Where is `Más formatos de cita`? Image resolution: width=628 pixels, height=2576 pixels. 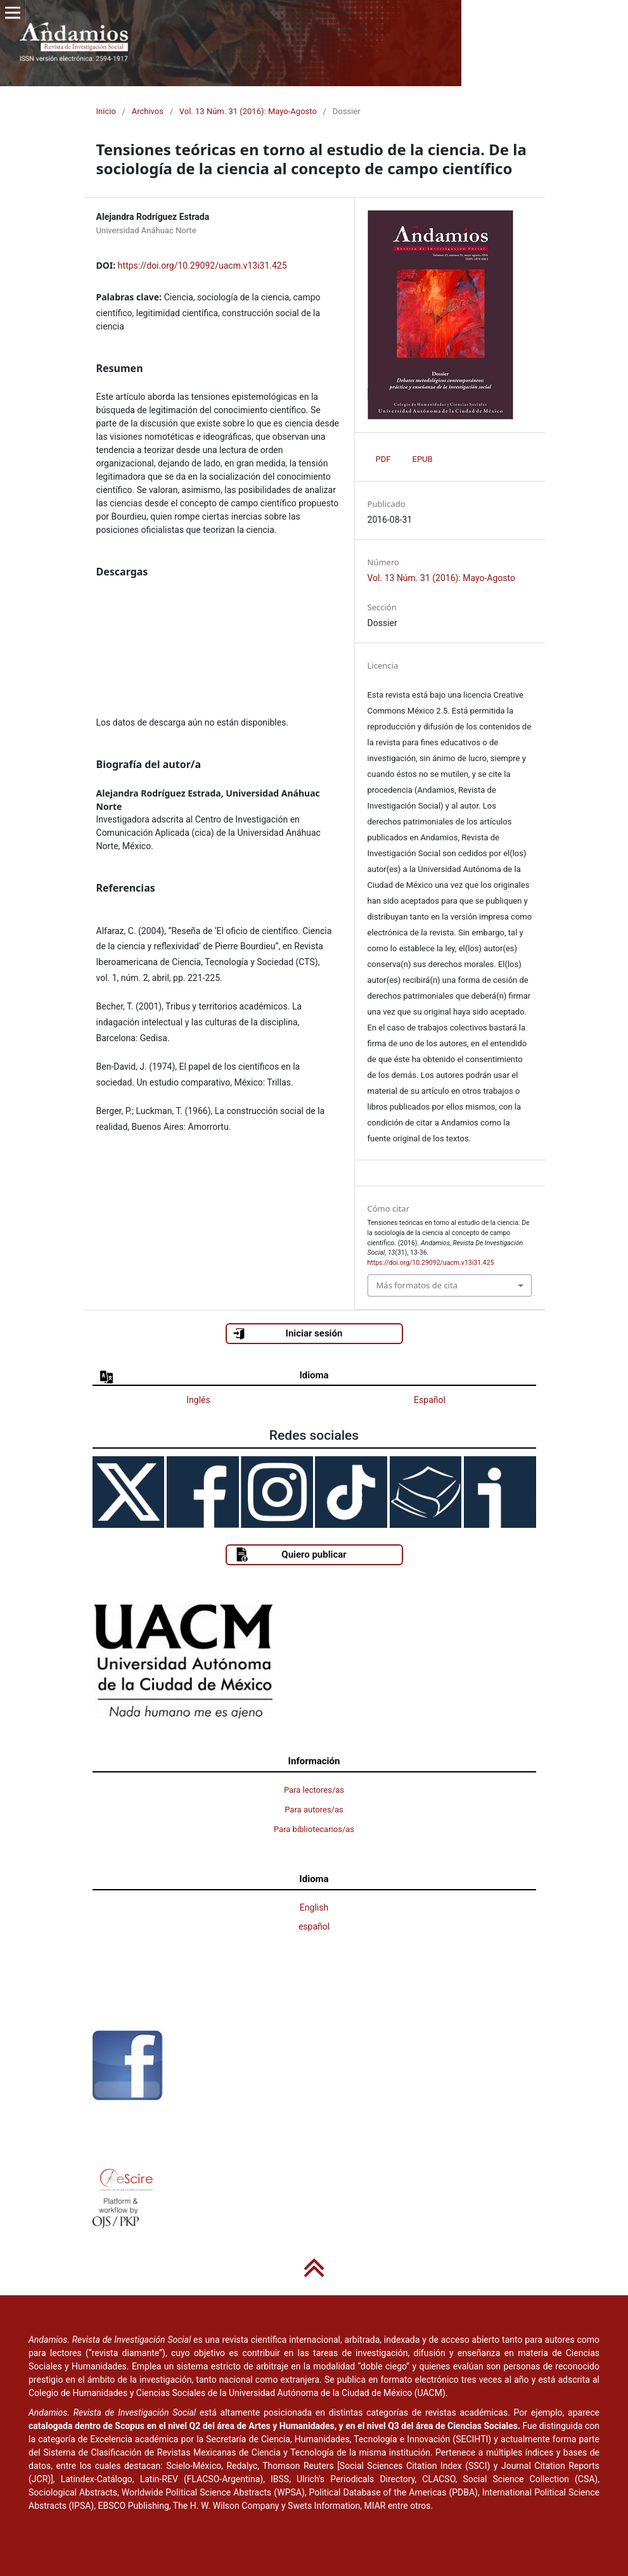
Más formatos de cita is located at coordinates (417, 1285).